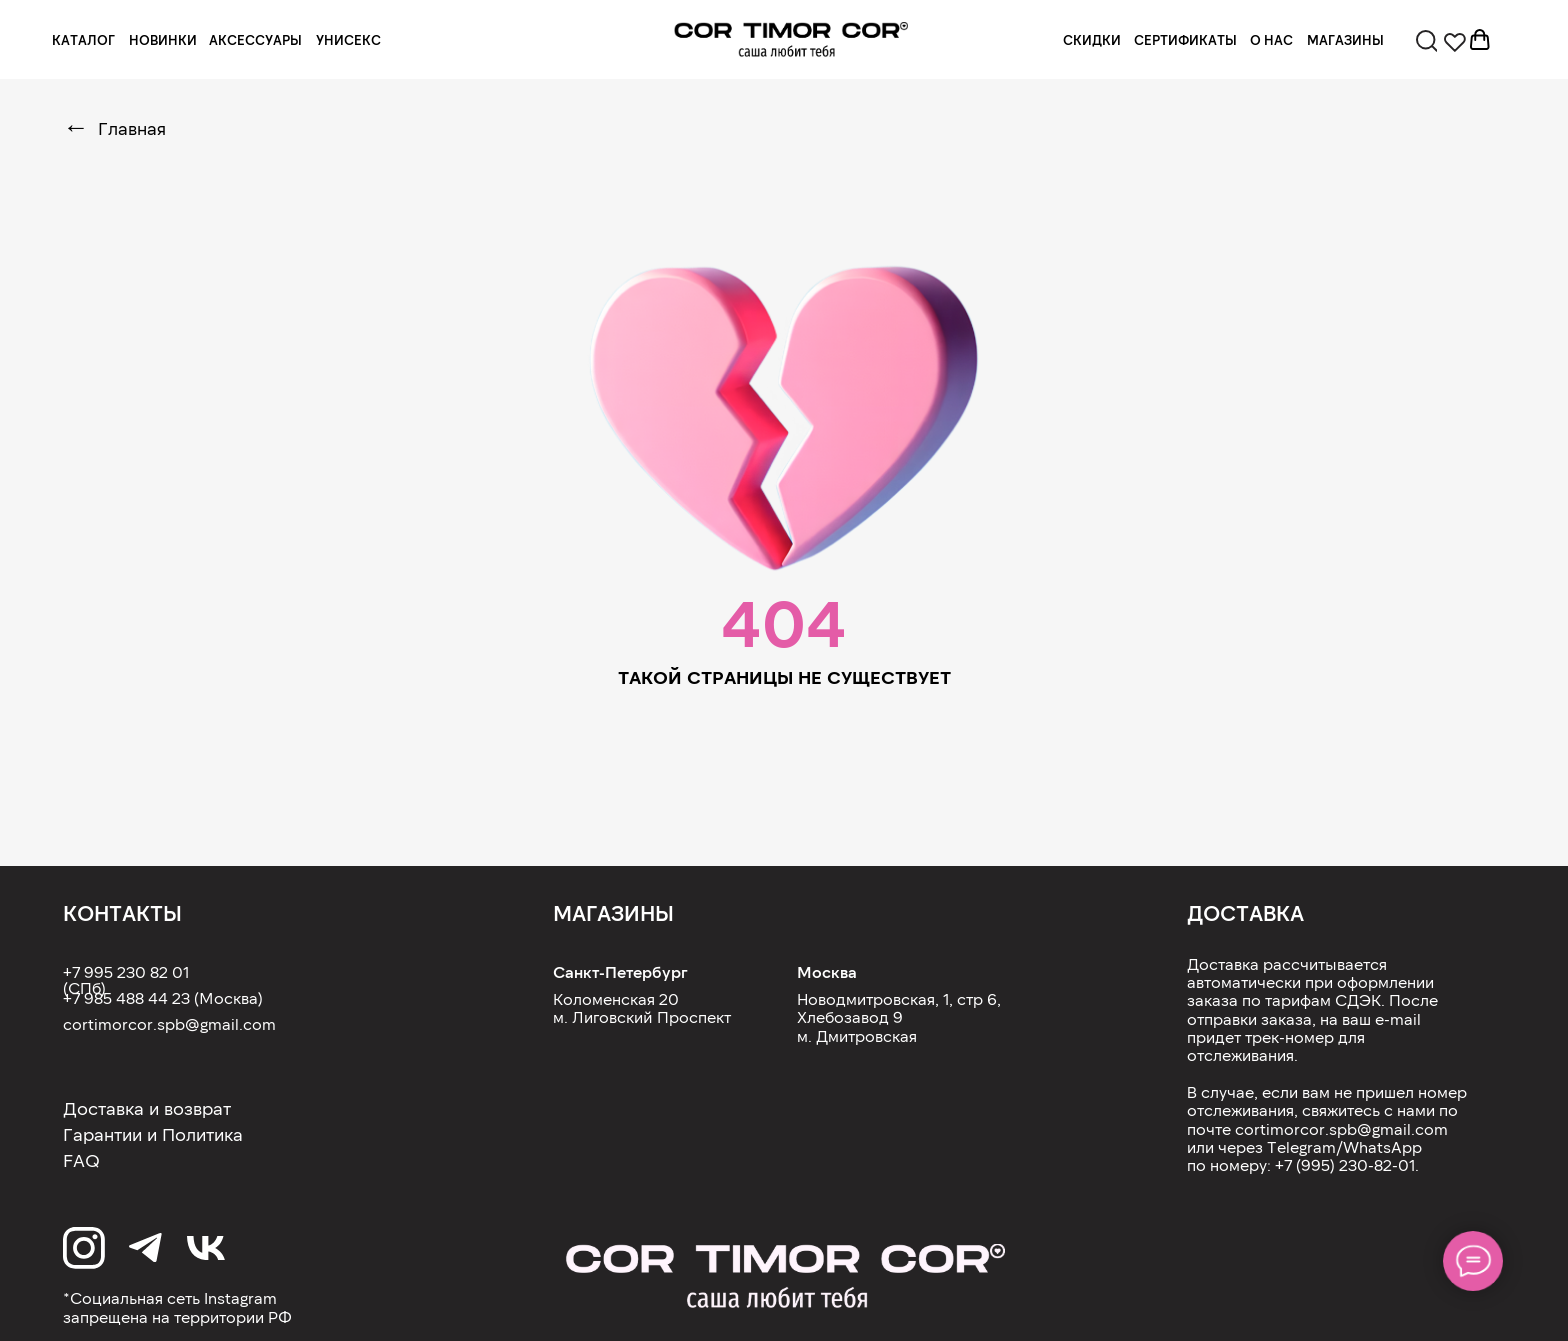 The image size is (1568, 1341). Describe the element at coordinates (163, 997) in the screenshot. I see `+7 985 488 44 23 (Москва)` at that location.